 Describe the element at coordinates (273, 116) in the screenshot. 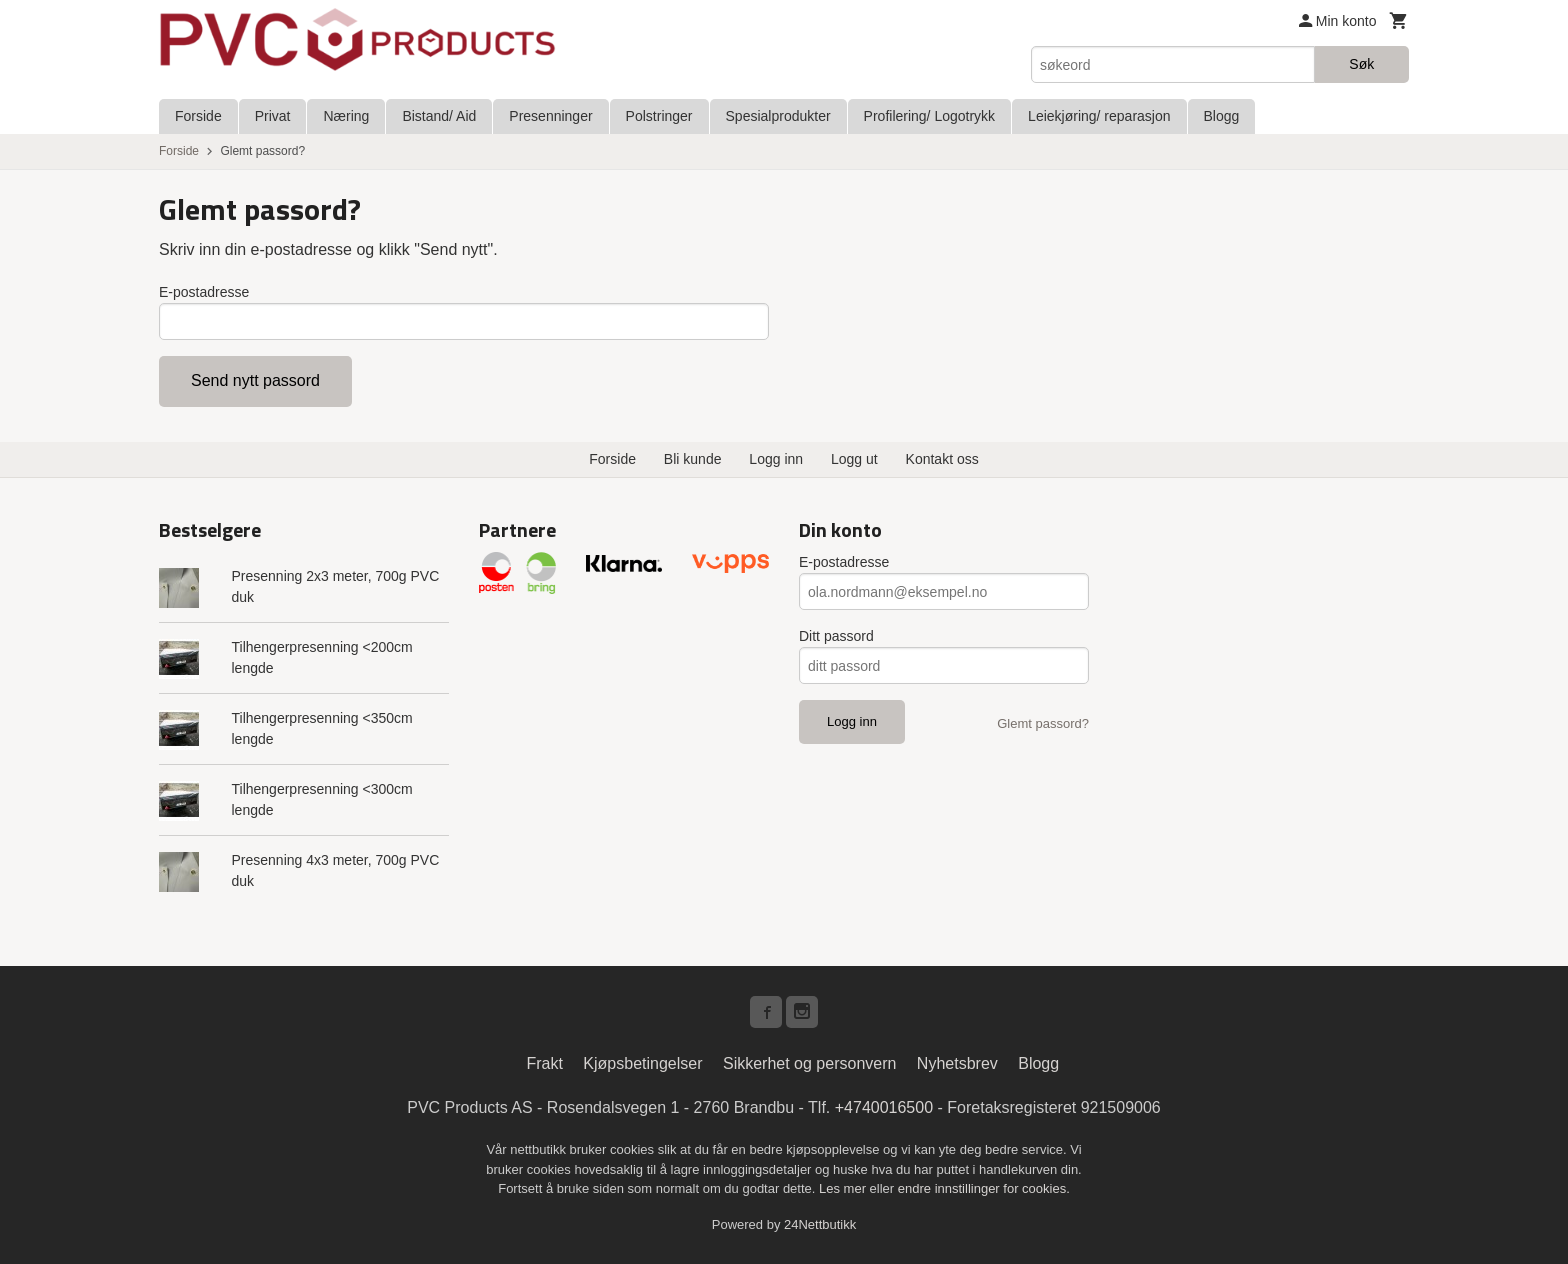

I see `Privat` at that location.